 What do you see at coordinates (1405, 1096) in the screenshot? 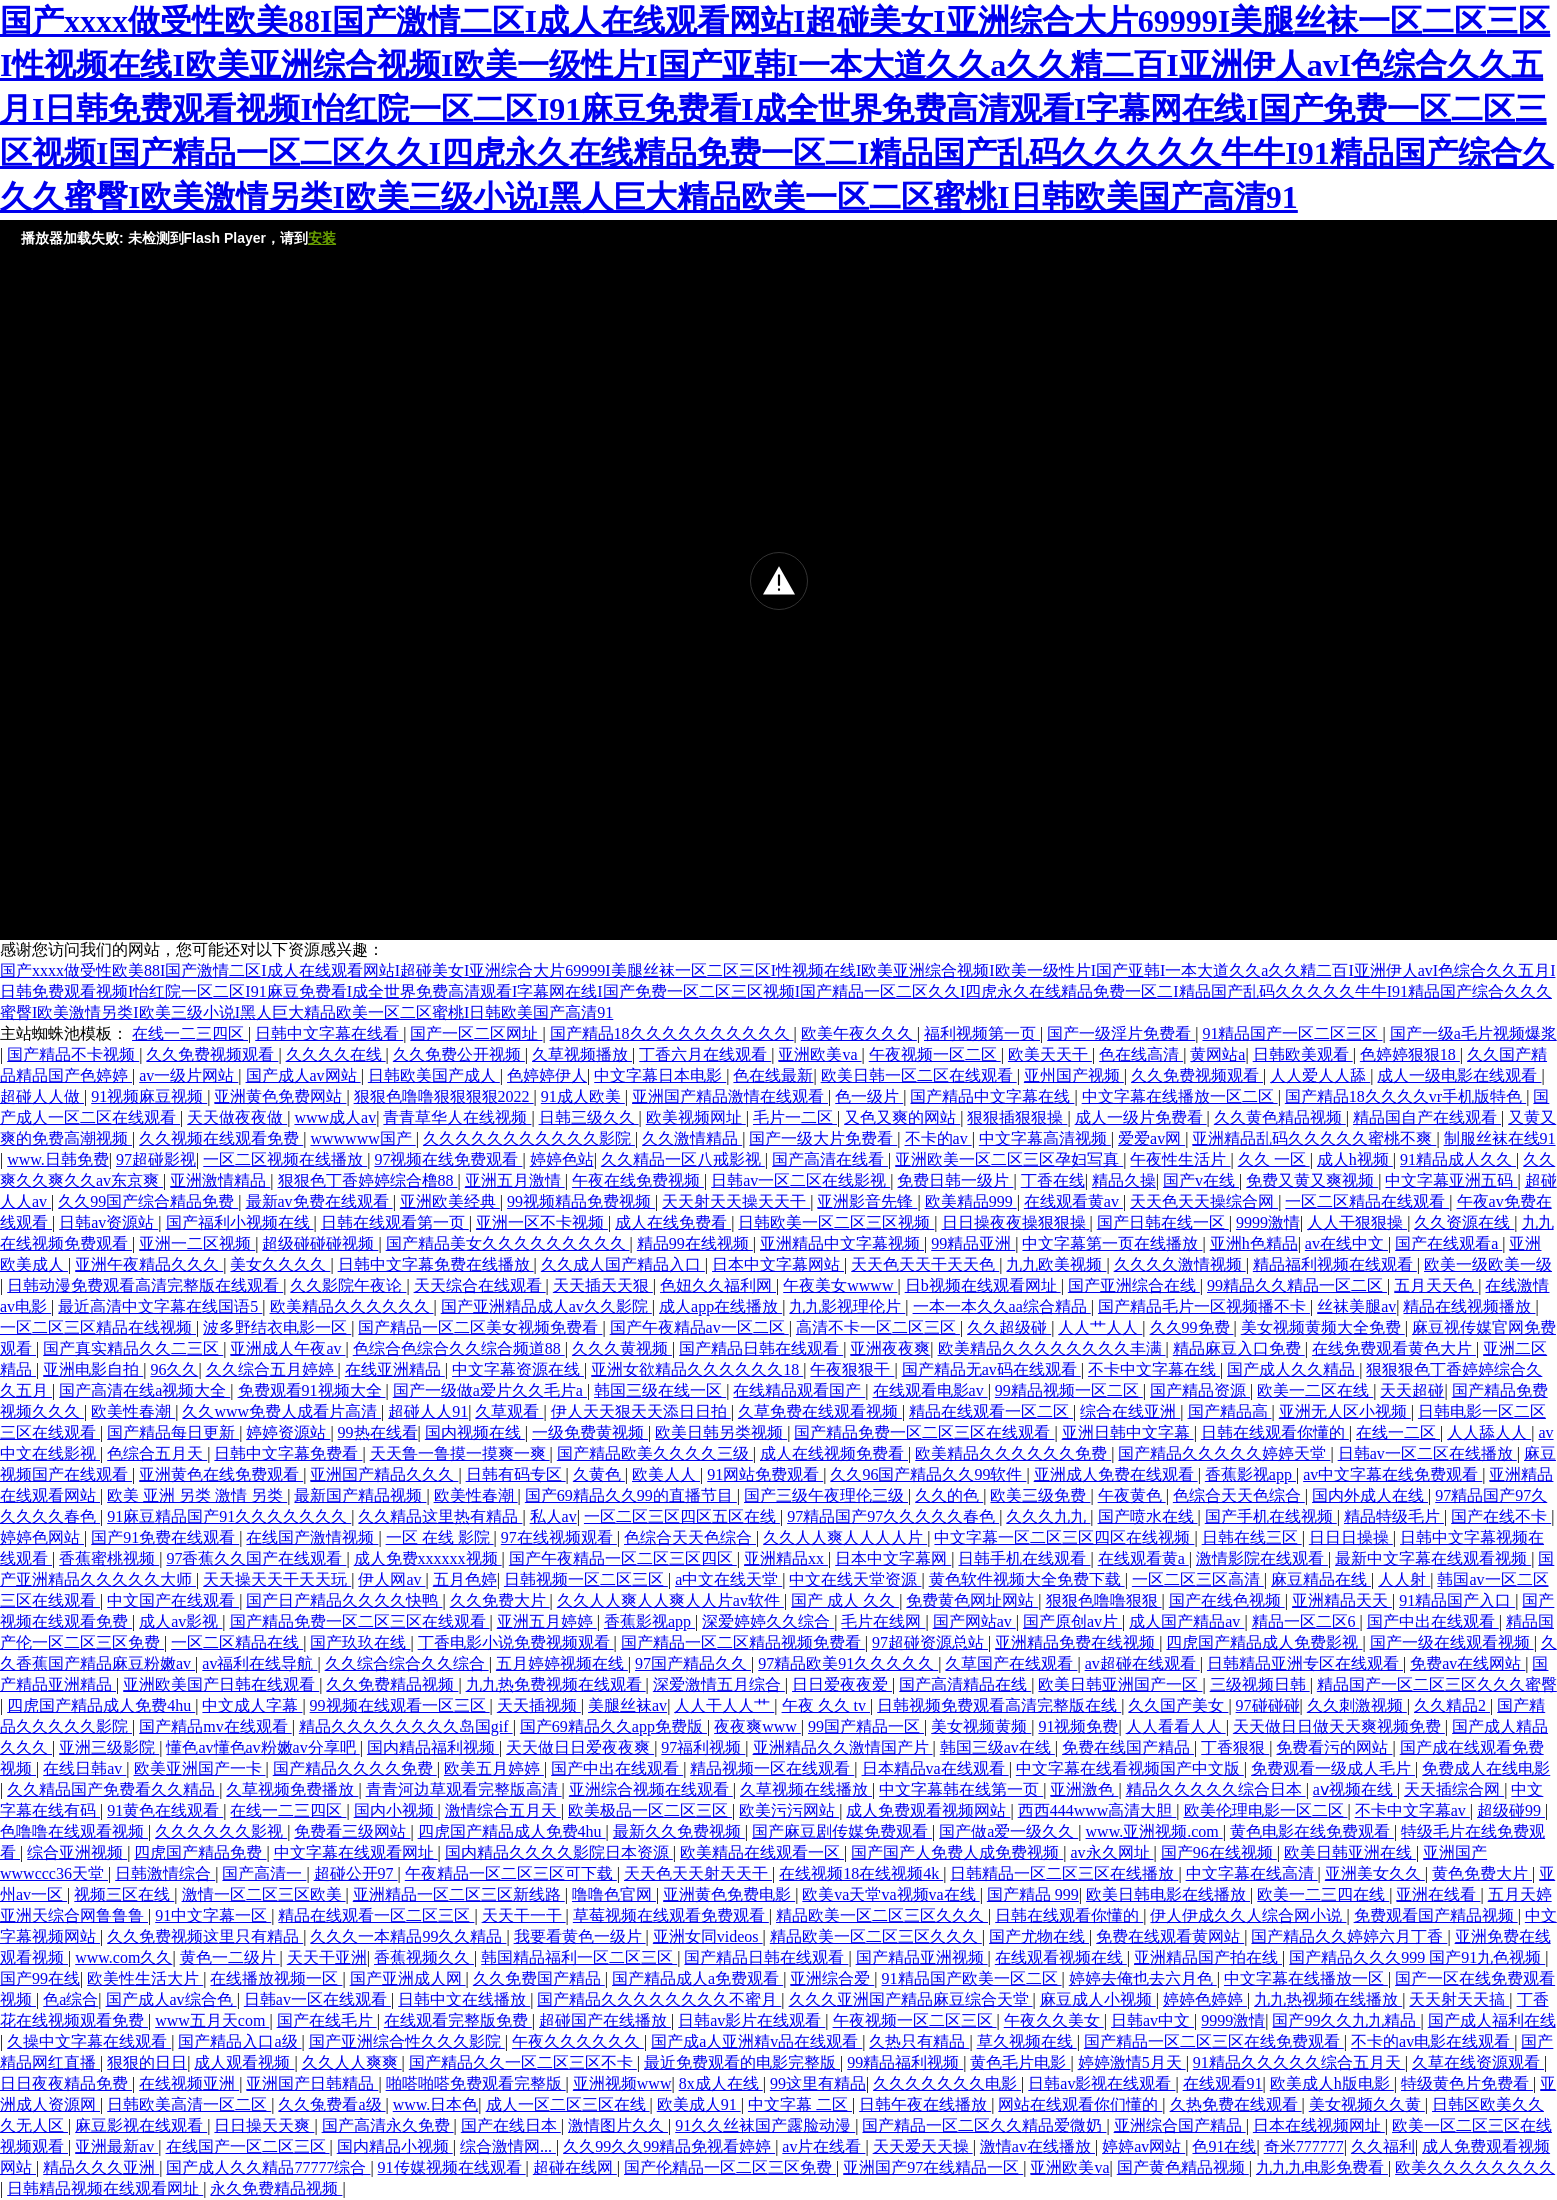
I see `国产精品18久久久久vr手机版特色` at bounding box center [1405, 1096].